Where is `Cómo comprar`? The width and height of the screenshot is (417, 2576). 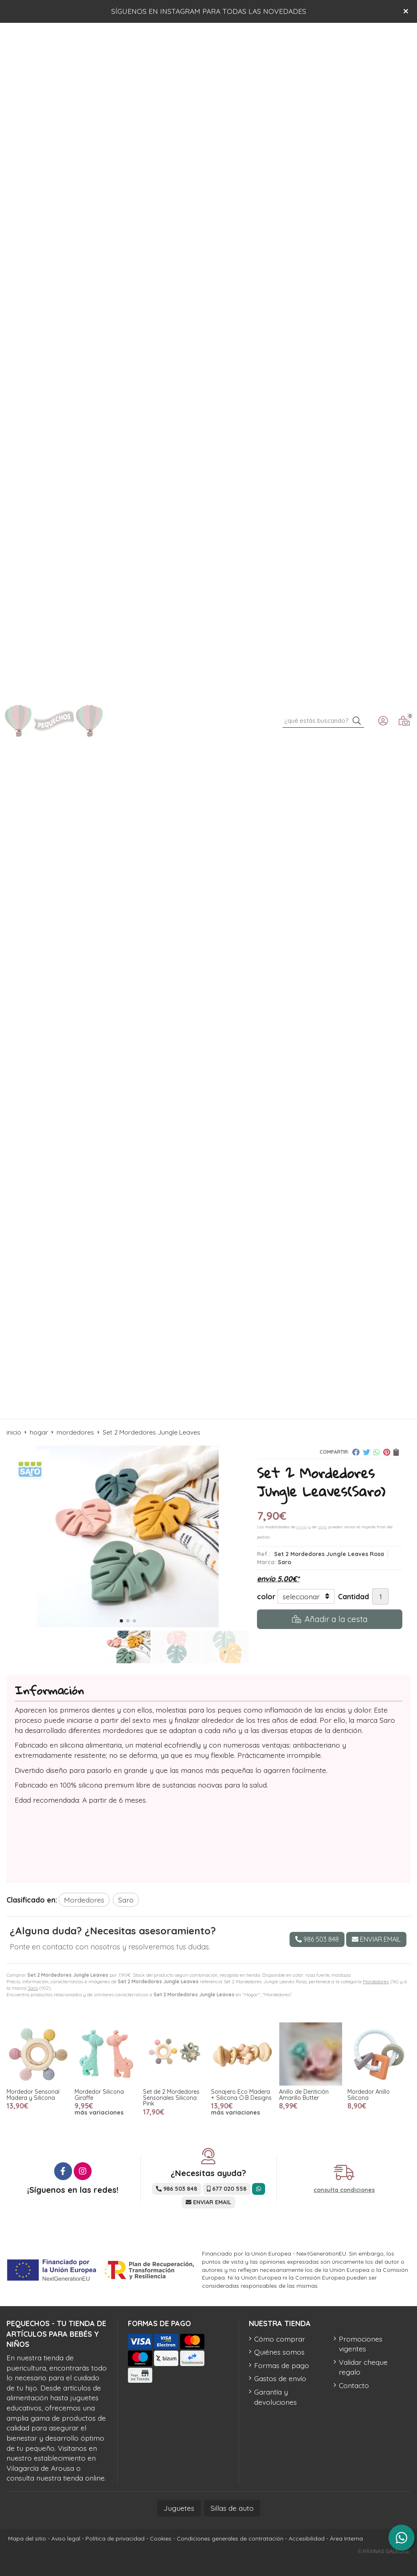
Cómo comprar is located at coordinates (279, 2338).